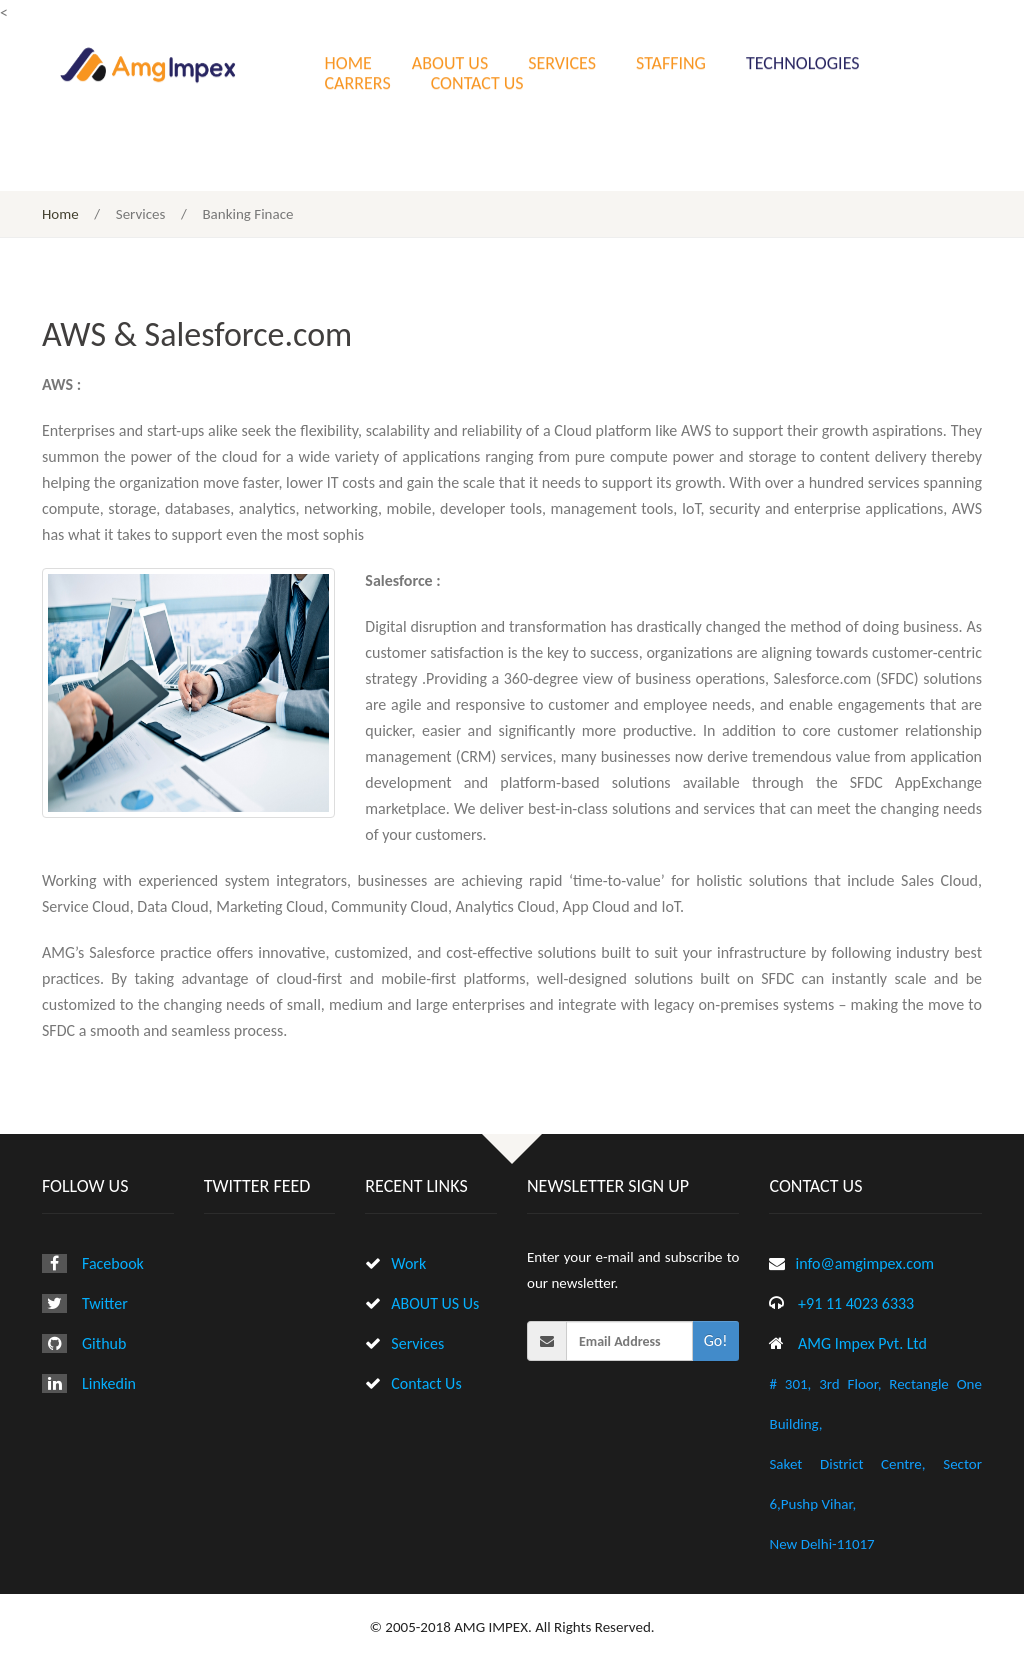 Image resolution: width=1024 pixels, height=1660 pixels. What do you see at coordinates (113, 1263) in the screenshot?
I see `Facebook` at bounding box center [113, 1263].